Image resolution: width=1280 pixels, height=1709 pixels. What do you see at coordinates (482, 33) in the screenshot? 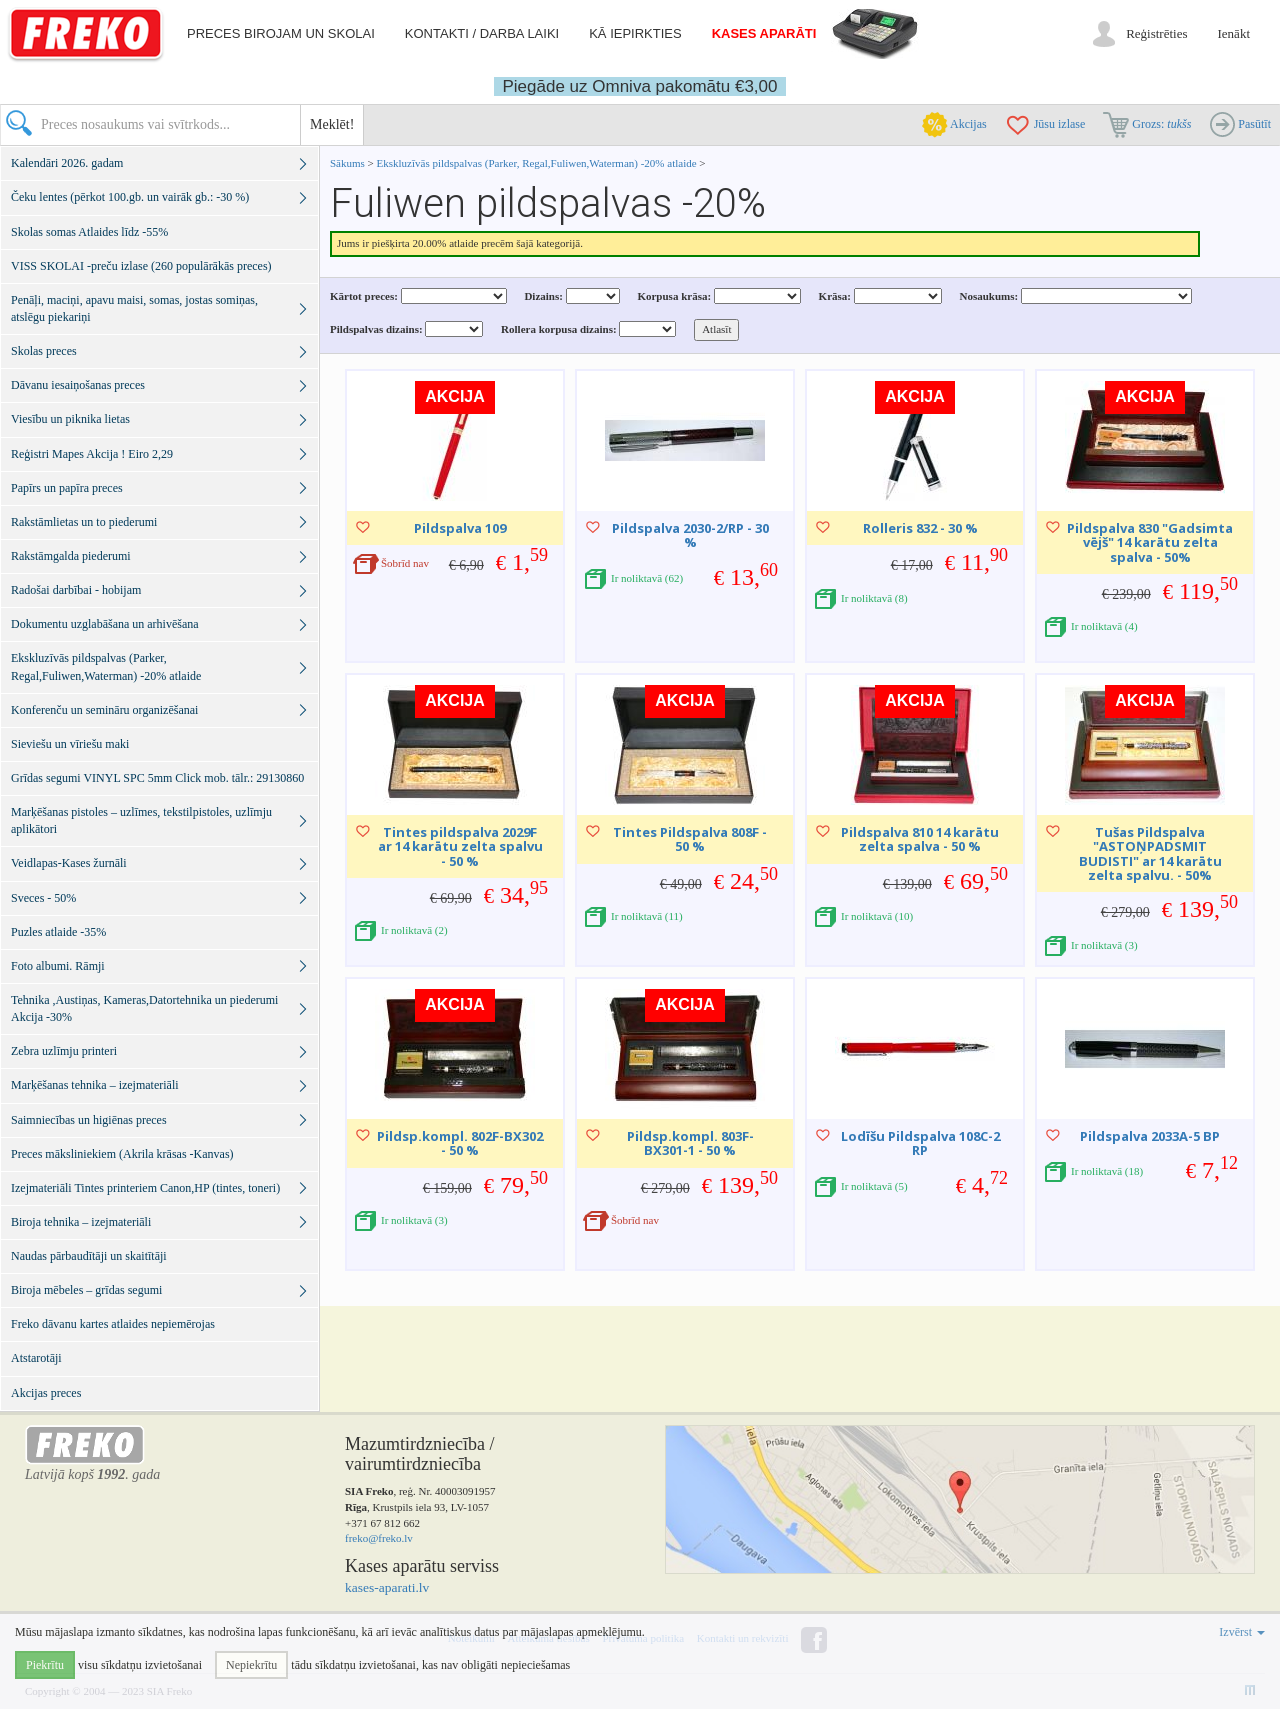
I see `Kontakti / darba laiki` at bounding box center [482, 33].